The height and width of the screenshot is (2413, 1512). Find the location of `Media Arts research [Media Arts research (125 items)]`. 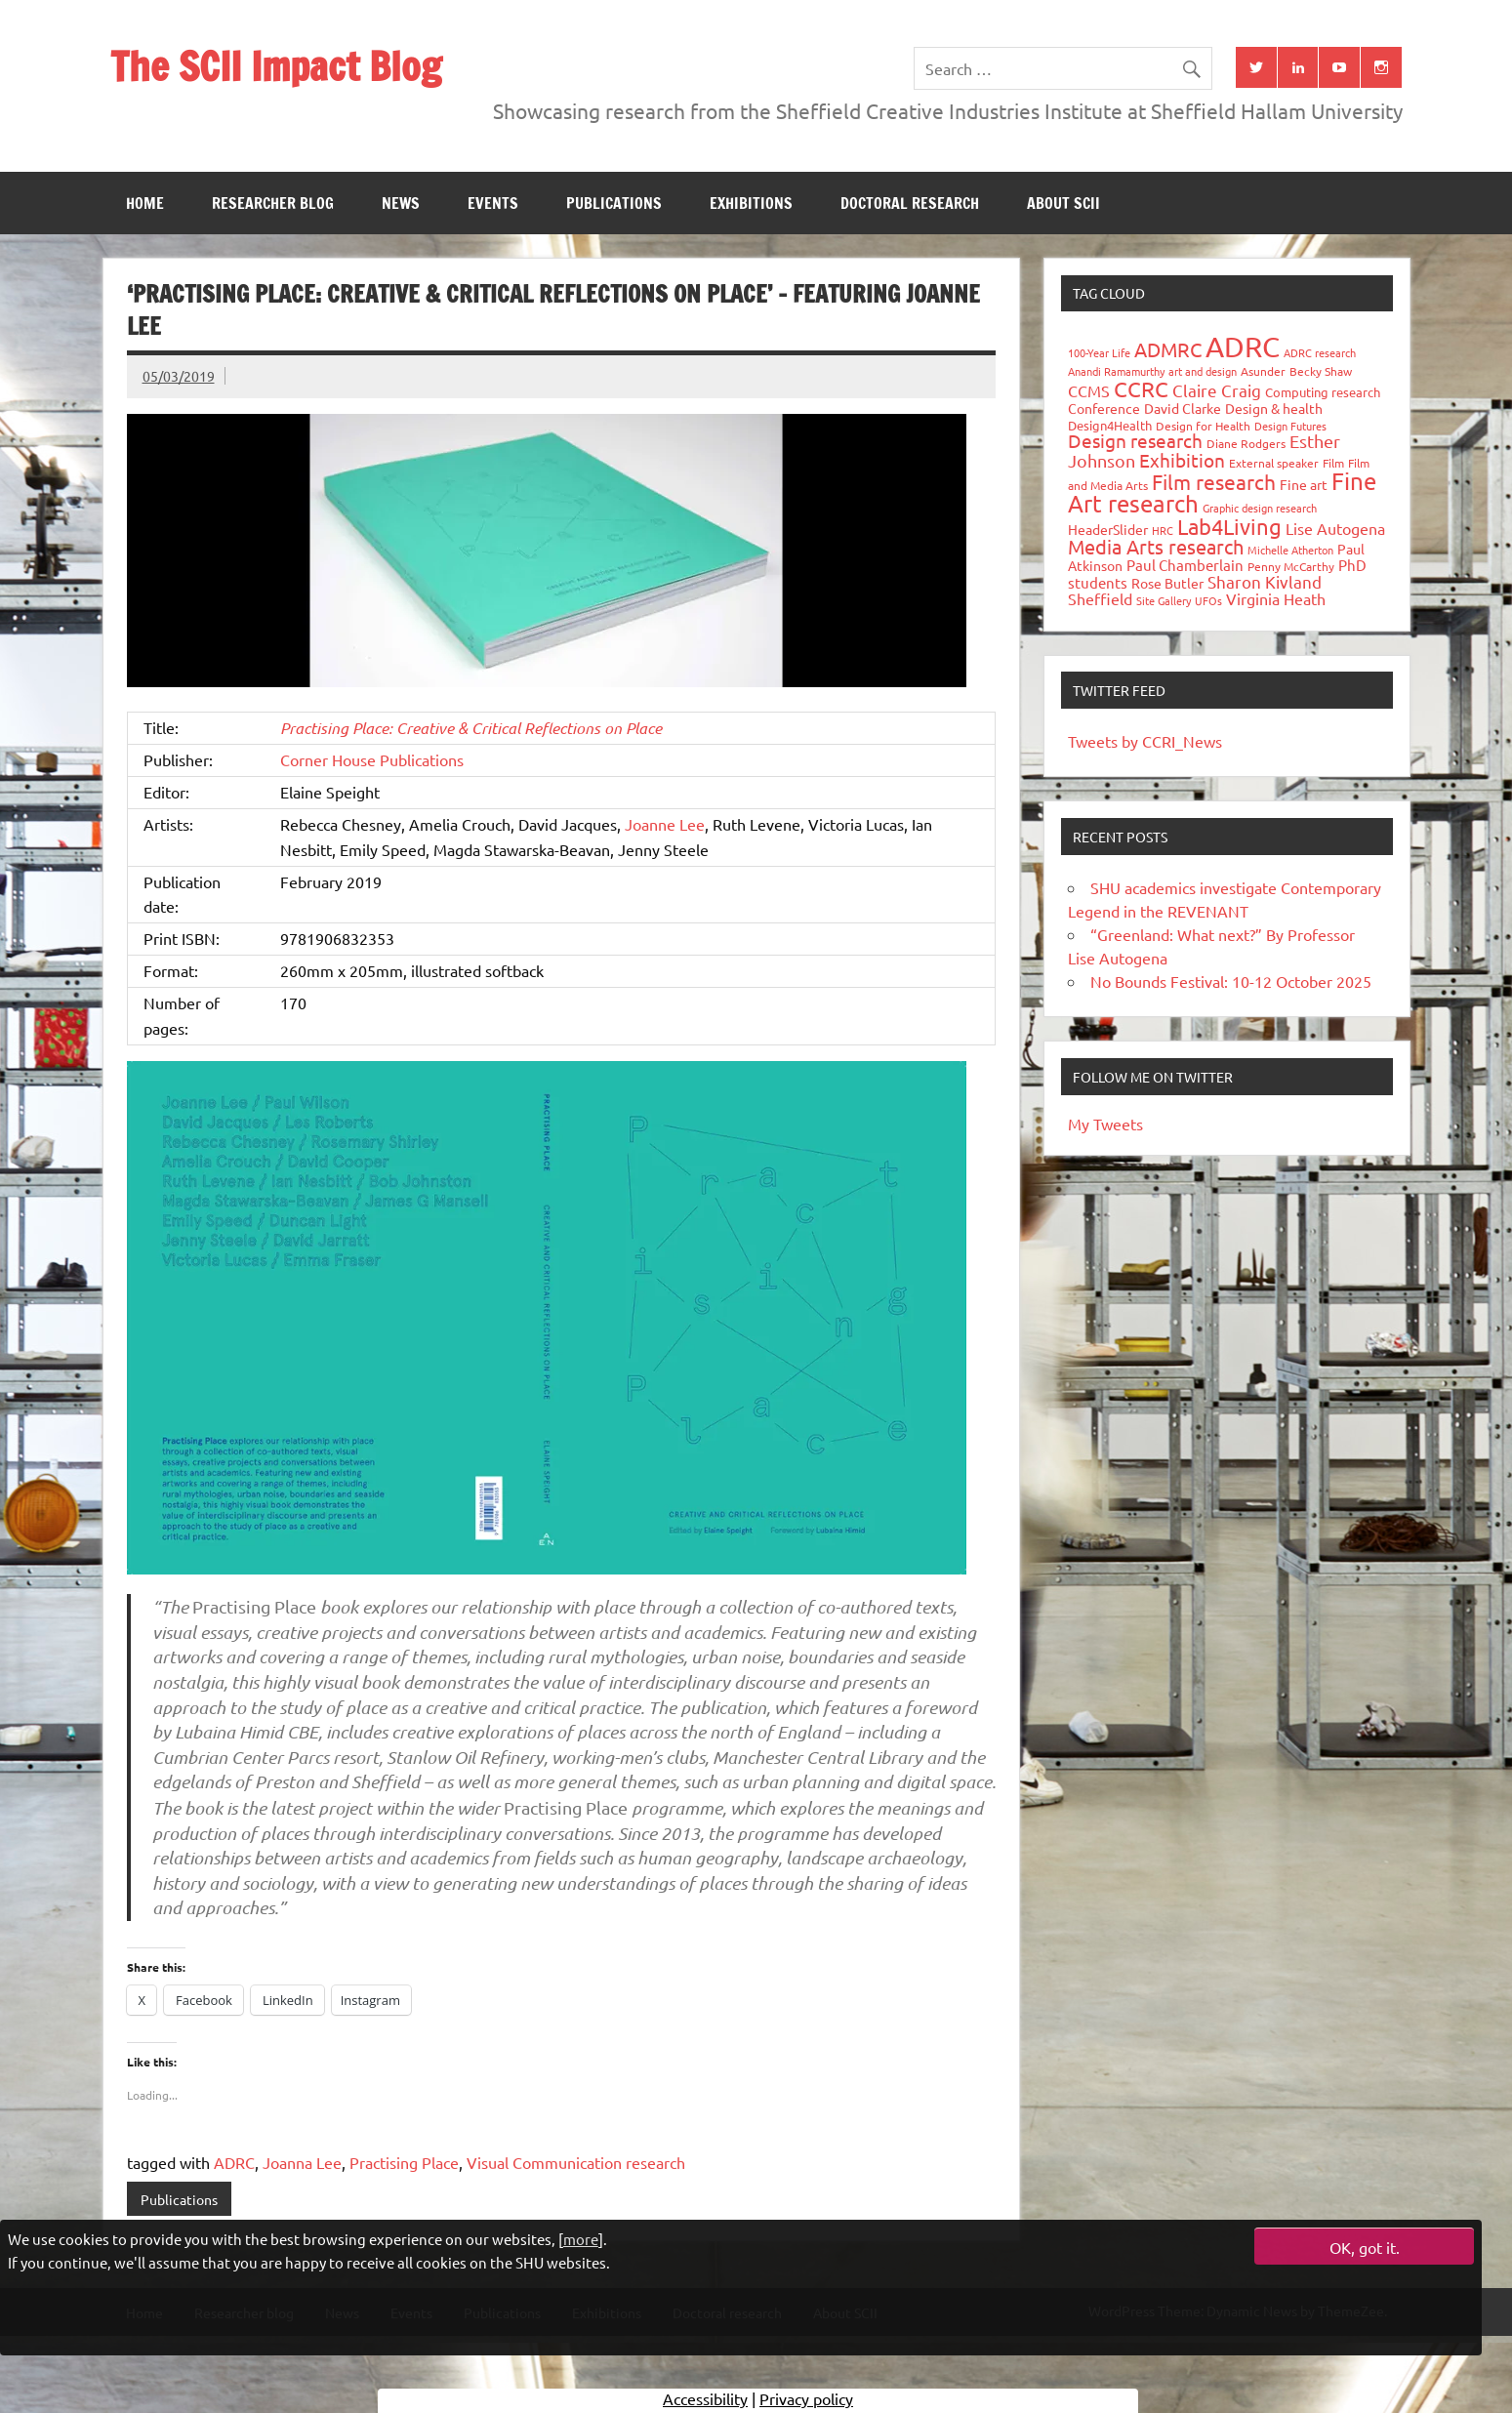

Media Arts research [Media Arts research (125 items)] is located at coordinates (1156, 546).